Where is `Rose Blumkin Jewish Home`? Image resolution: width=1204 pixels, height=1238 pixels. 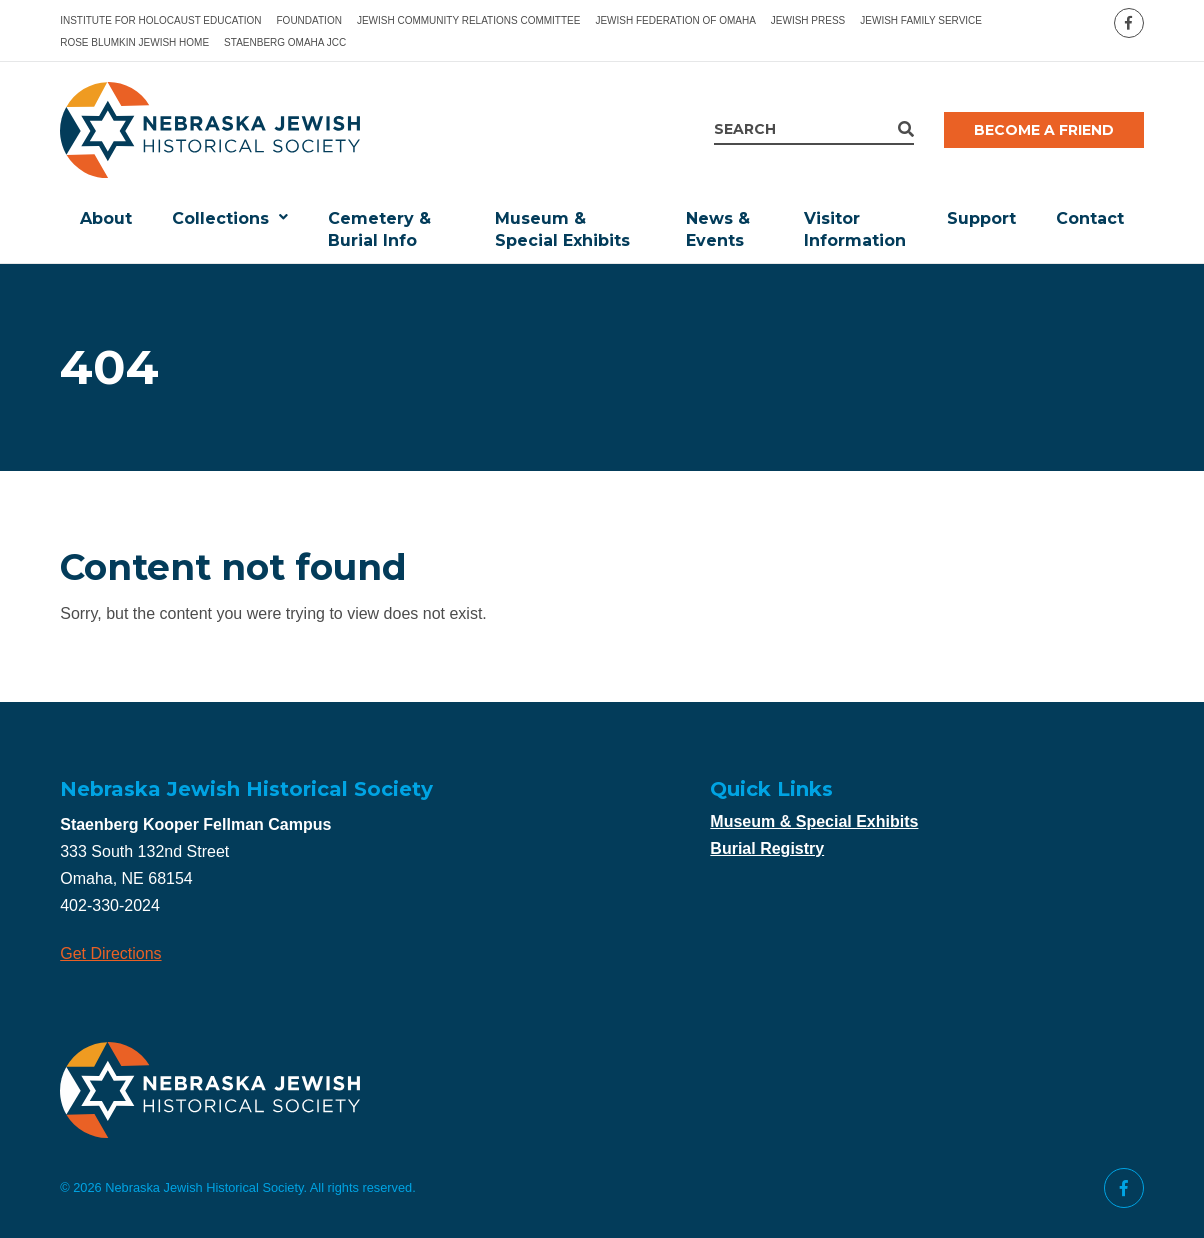
Rose Blumkin Jewish Home is located at coordinates (134, 42).